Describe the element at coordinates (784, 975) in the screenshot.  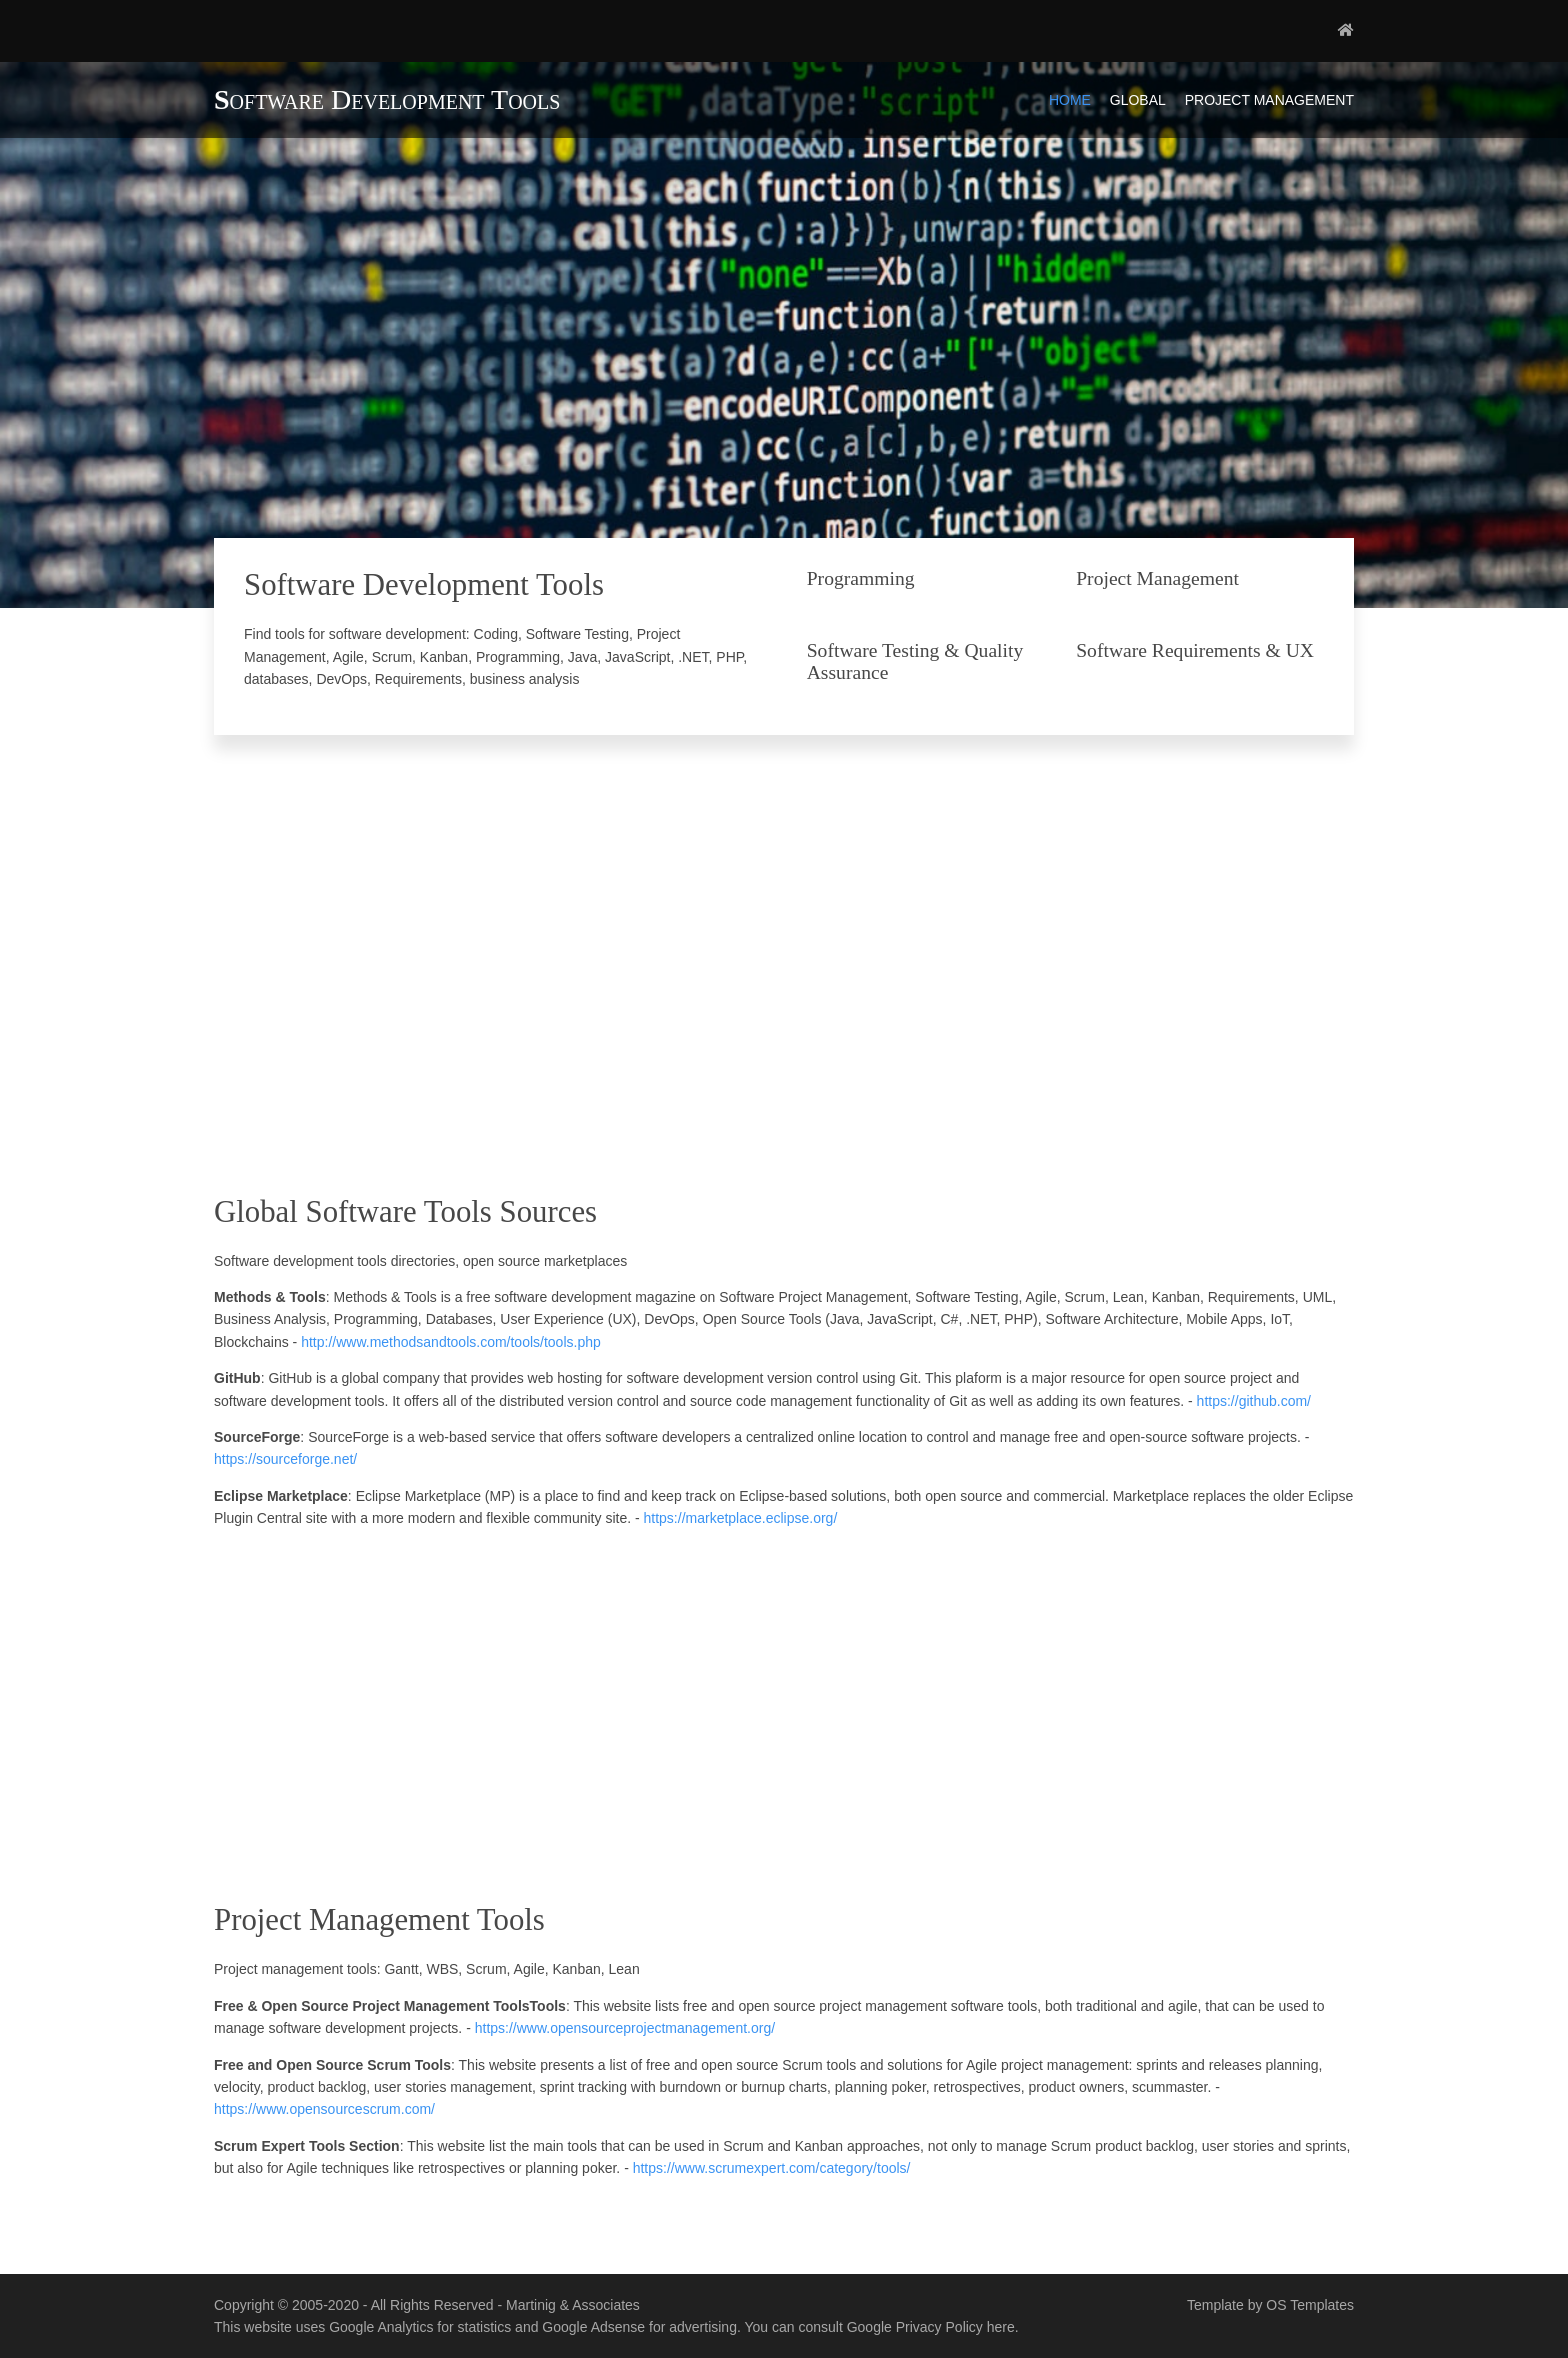
I see `[Advertisement]` at that location.